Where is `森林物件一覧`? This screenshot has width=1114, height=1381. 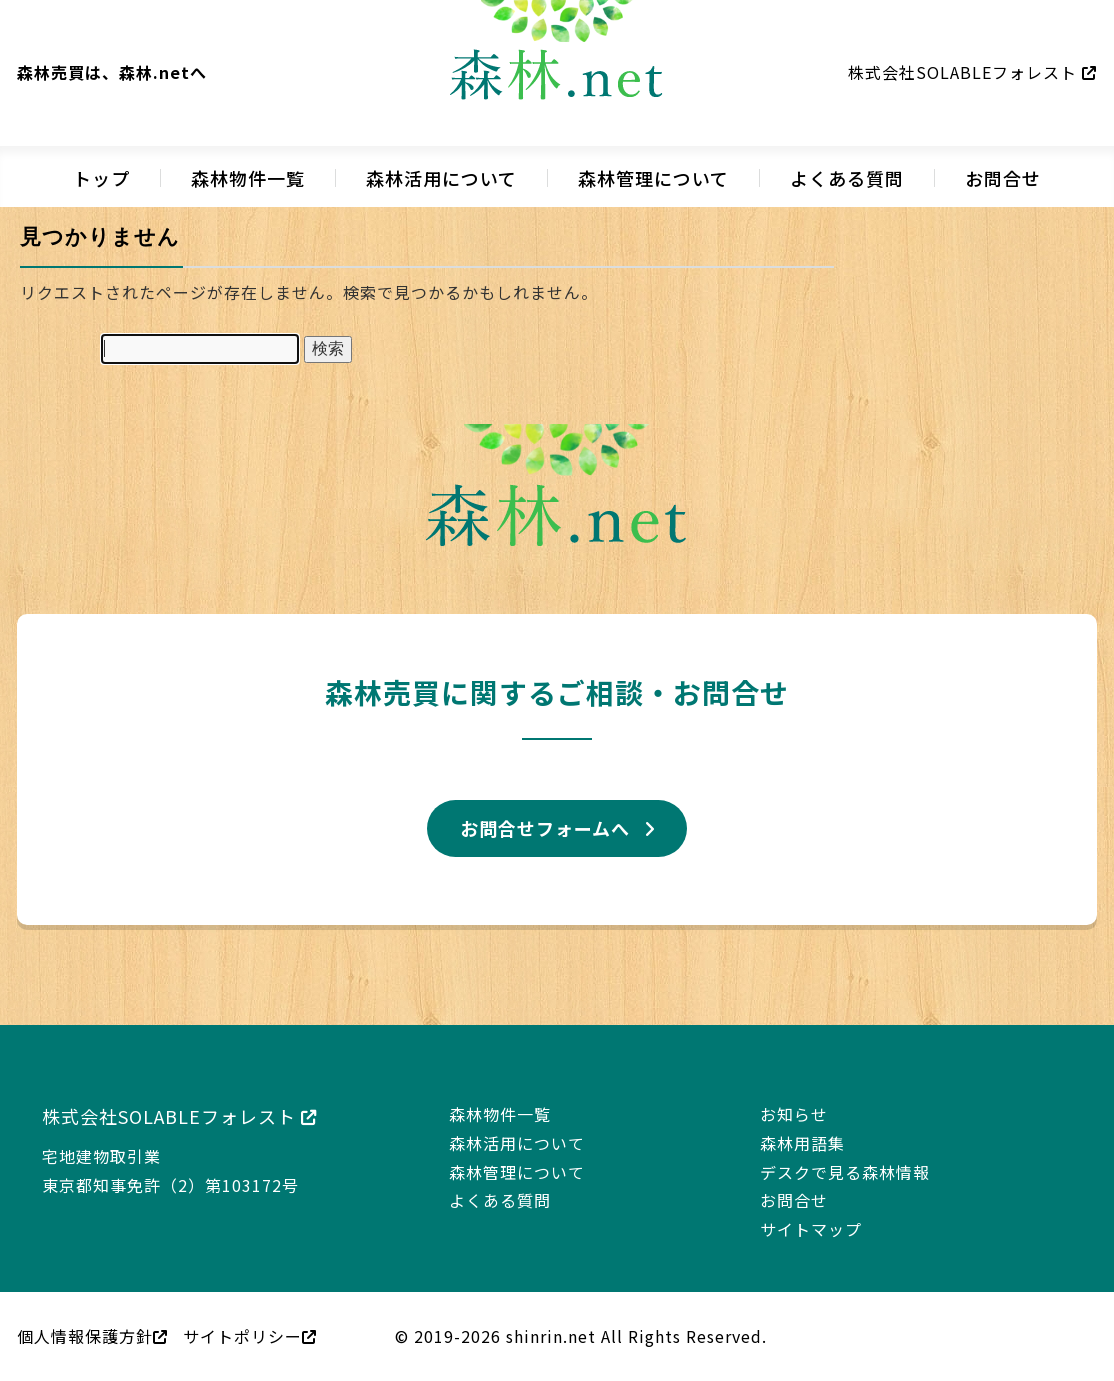 森林物件一覧 is located at coordinates (248, 178).